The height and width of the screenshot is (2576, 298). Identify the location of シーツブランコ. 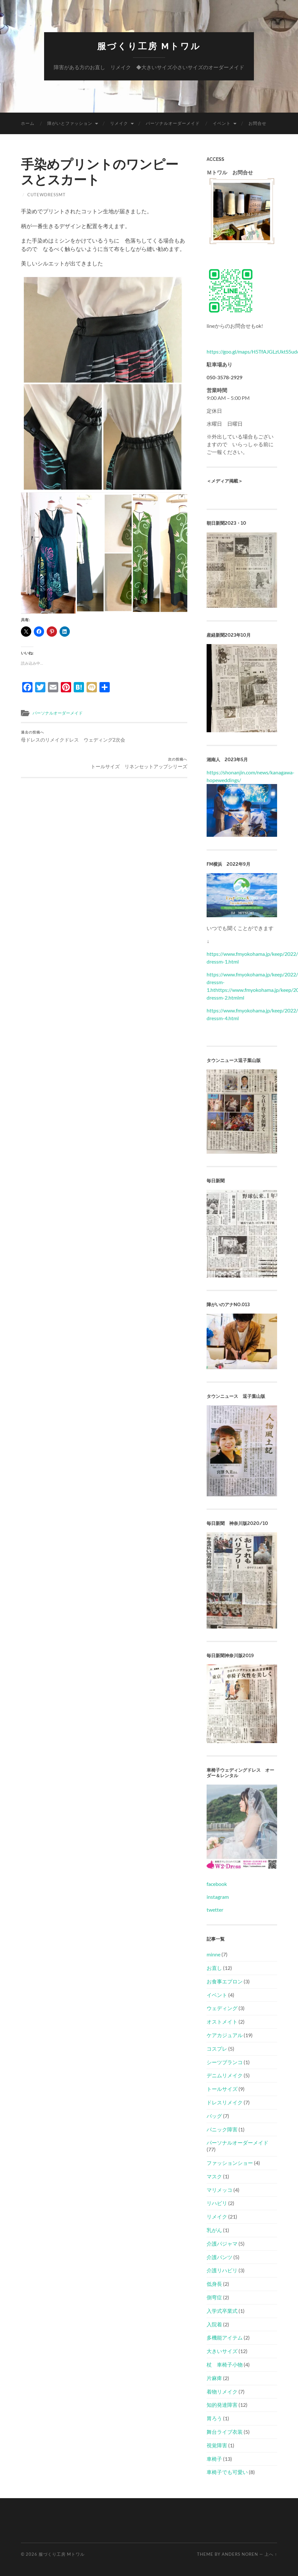
(225, 2062).